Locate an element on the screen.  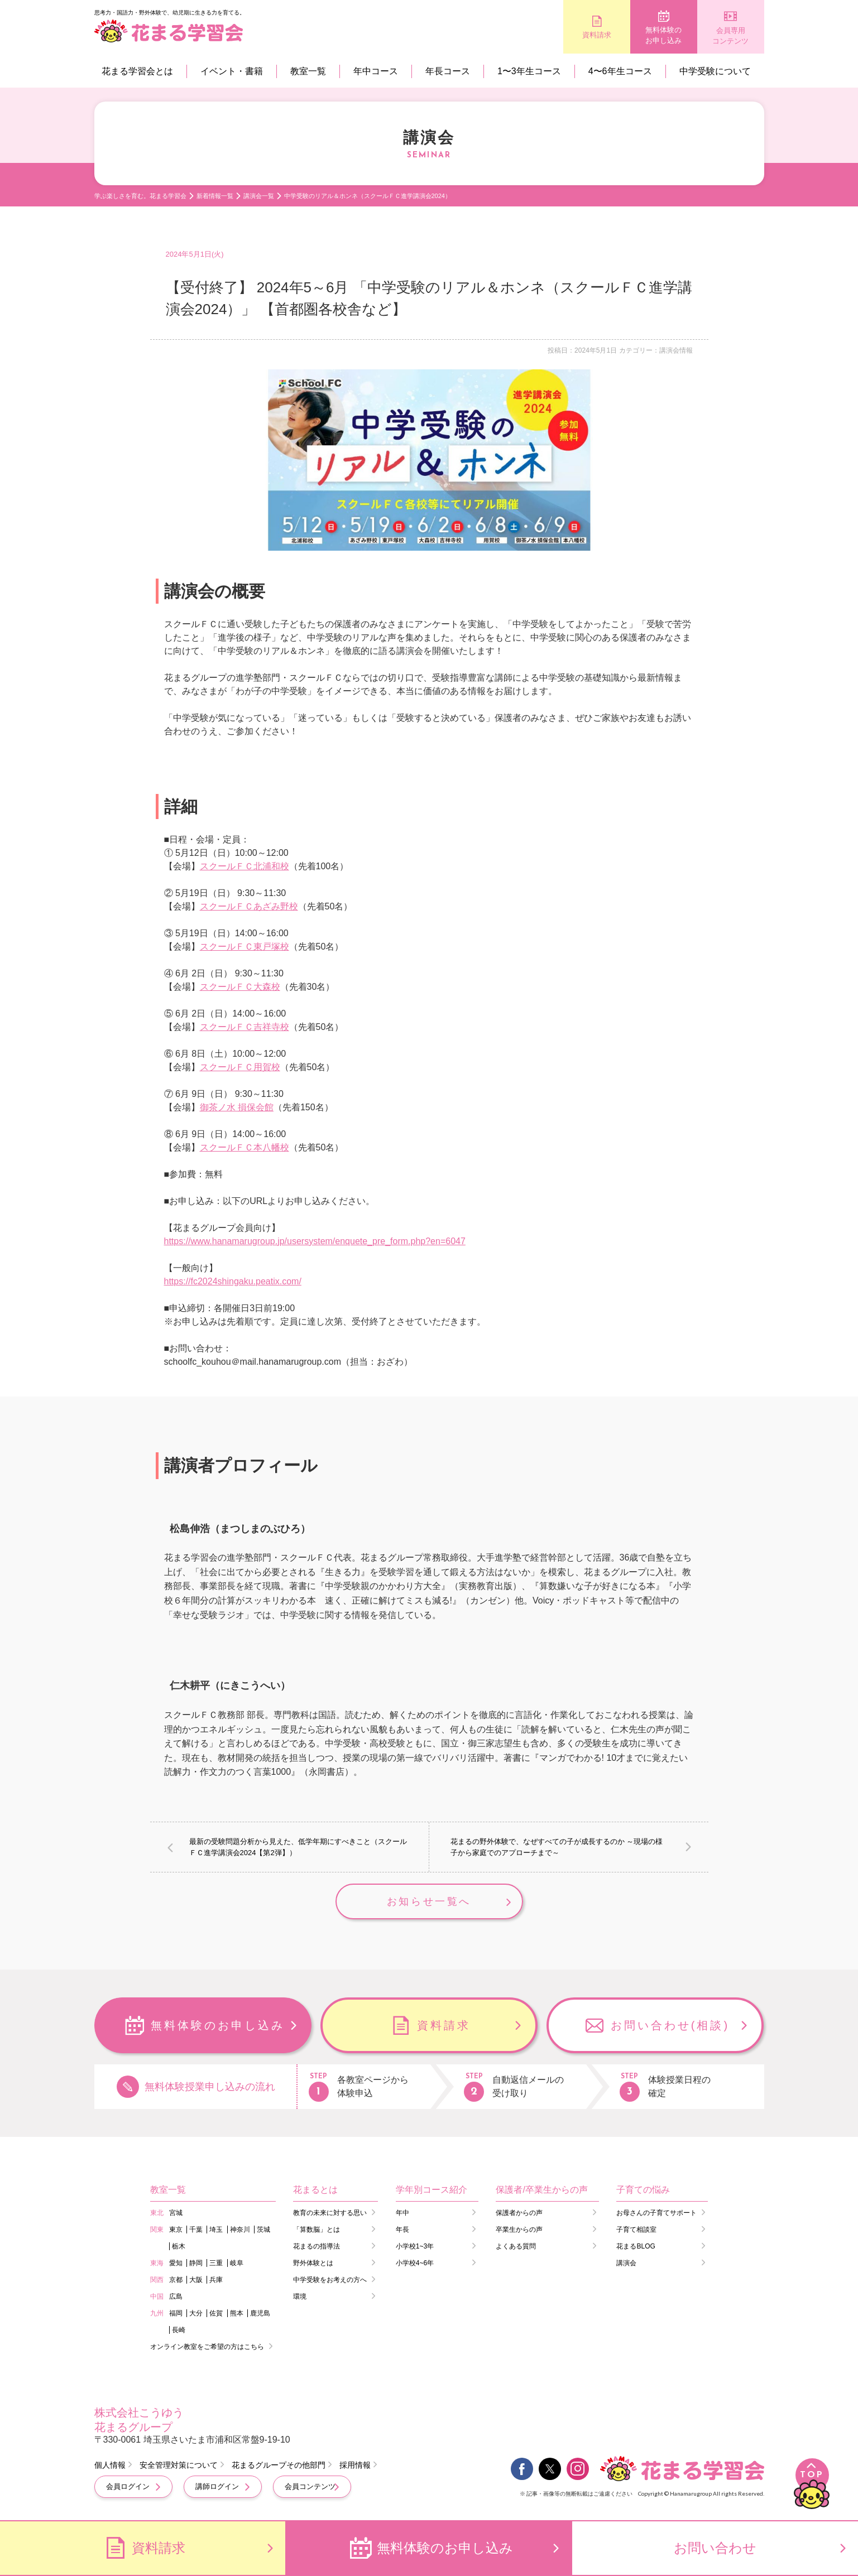
子育て相談室 is located at coordinates (636, 2229).